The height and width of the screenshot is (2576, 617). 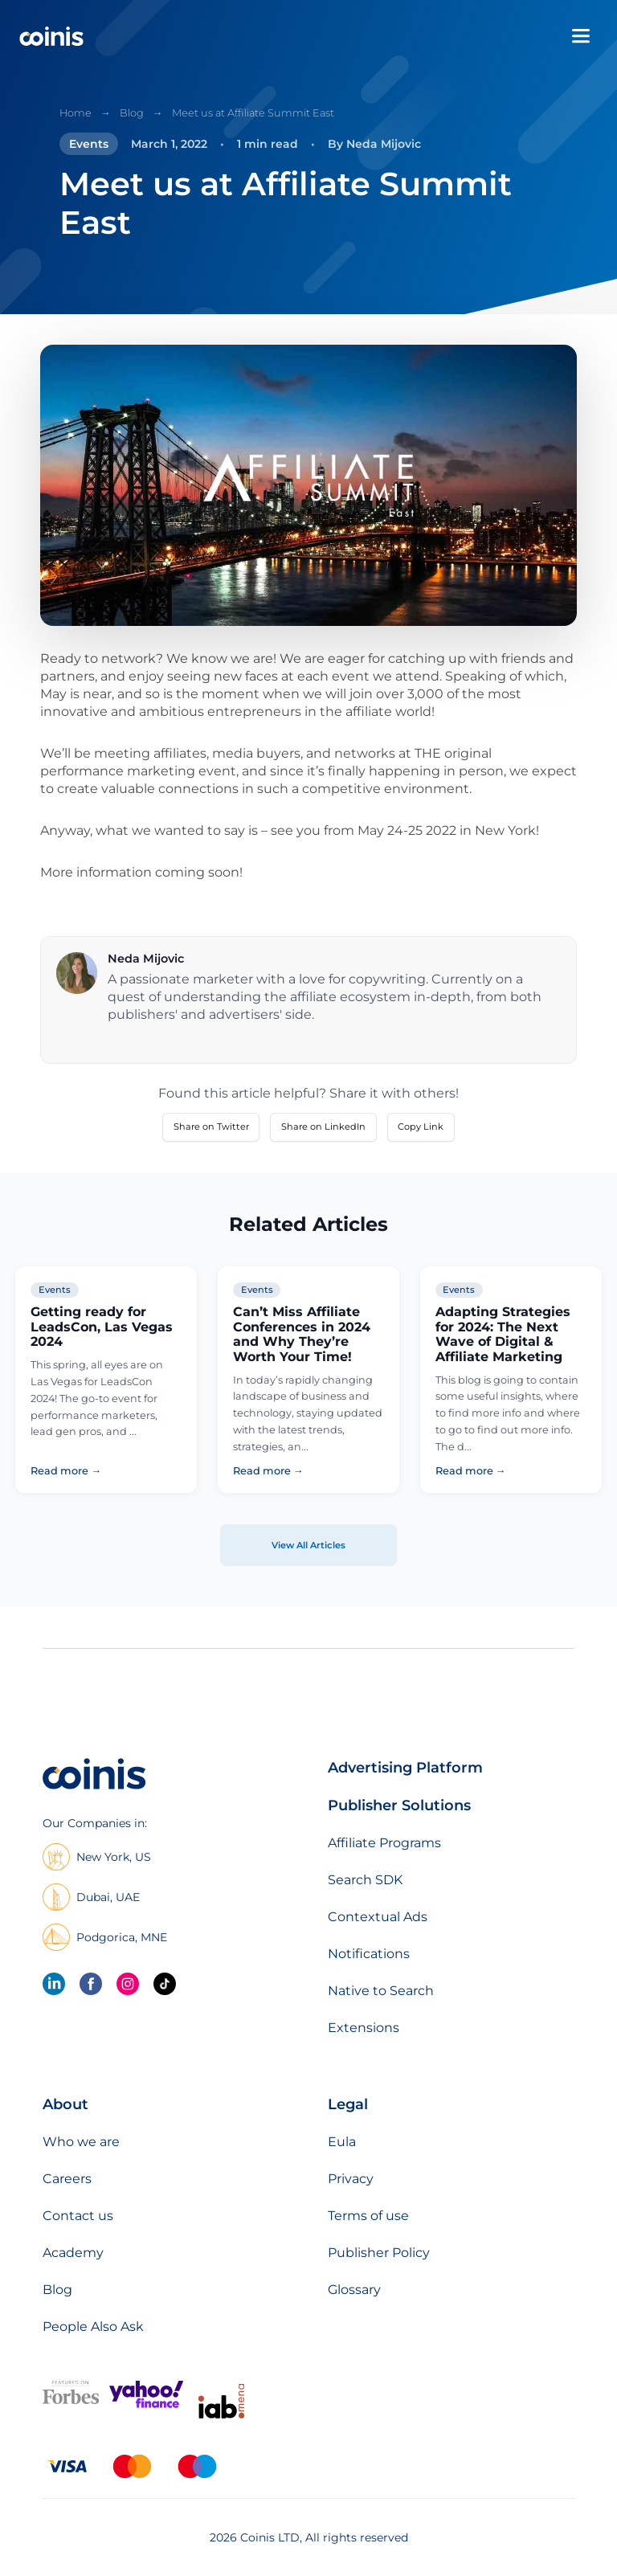 I want to click on [Tik Tok], so click(x=164, y=1984).